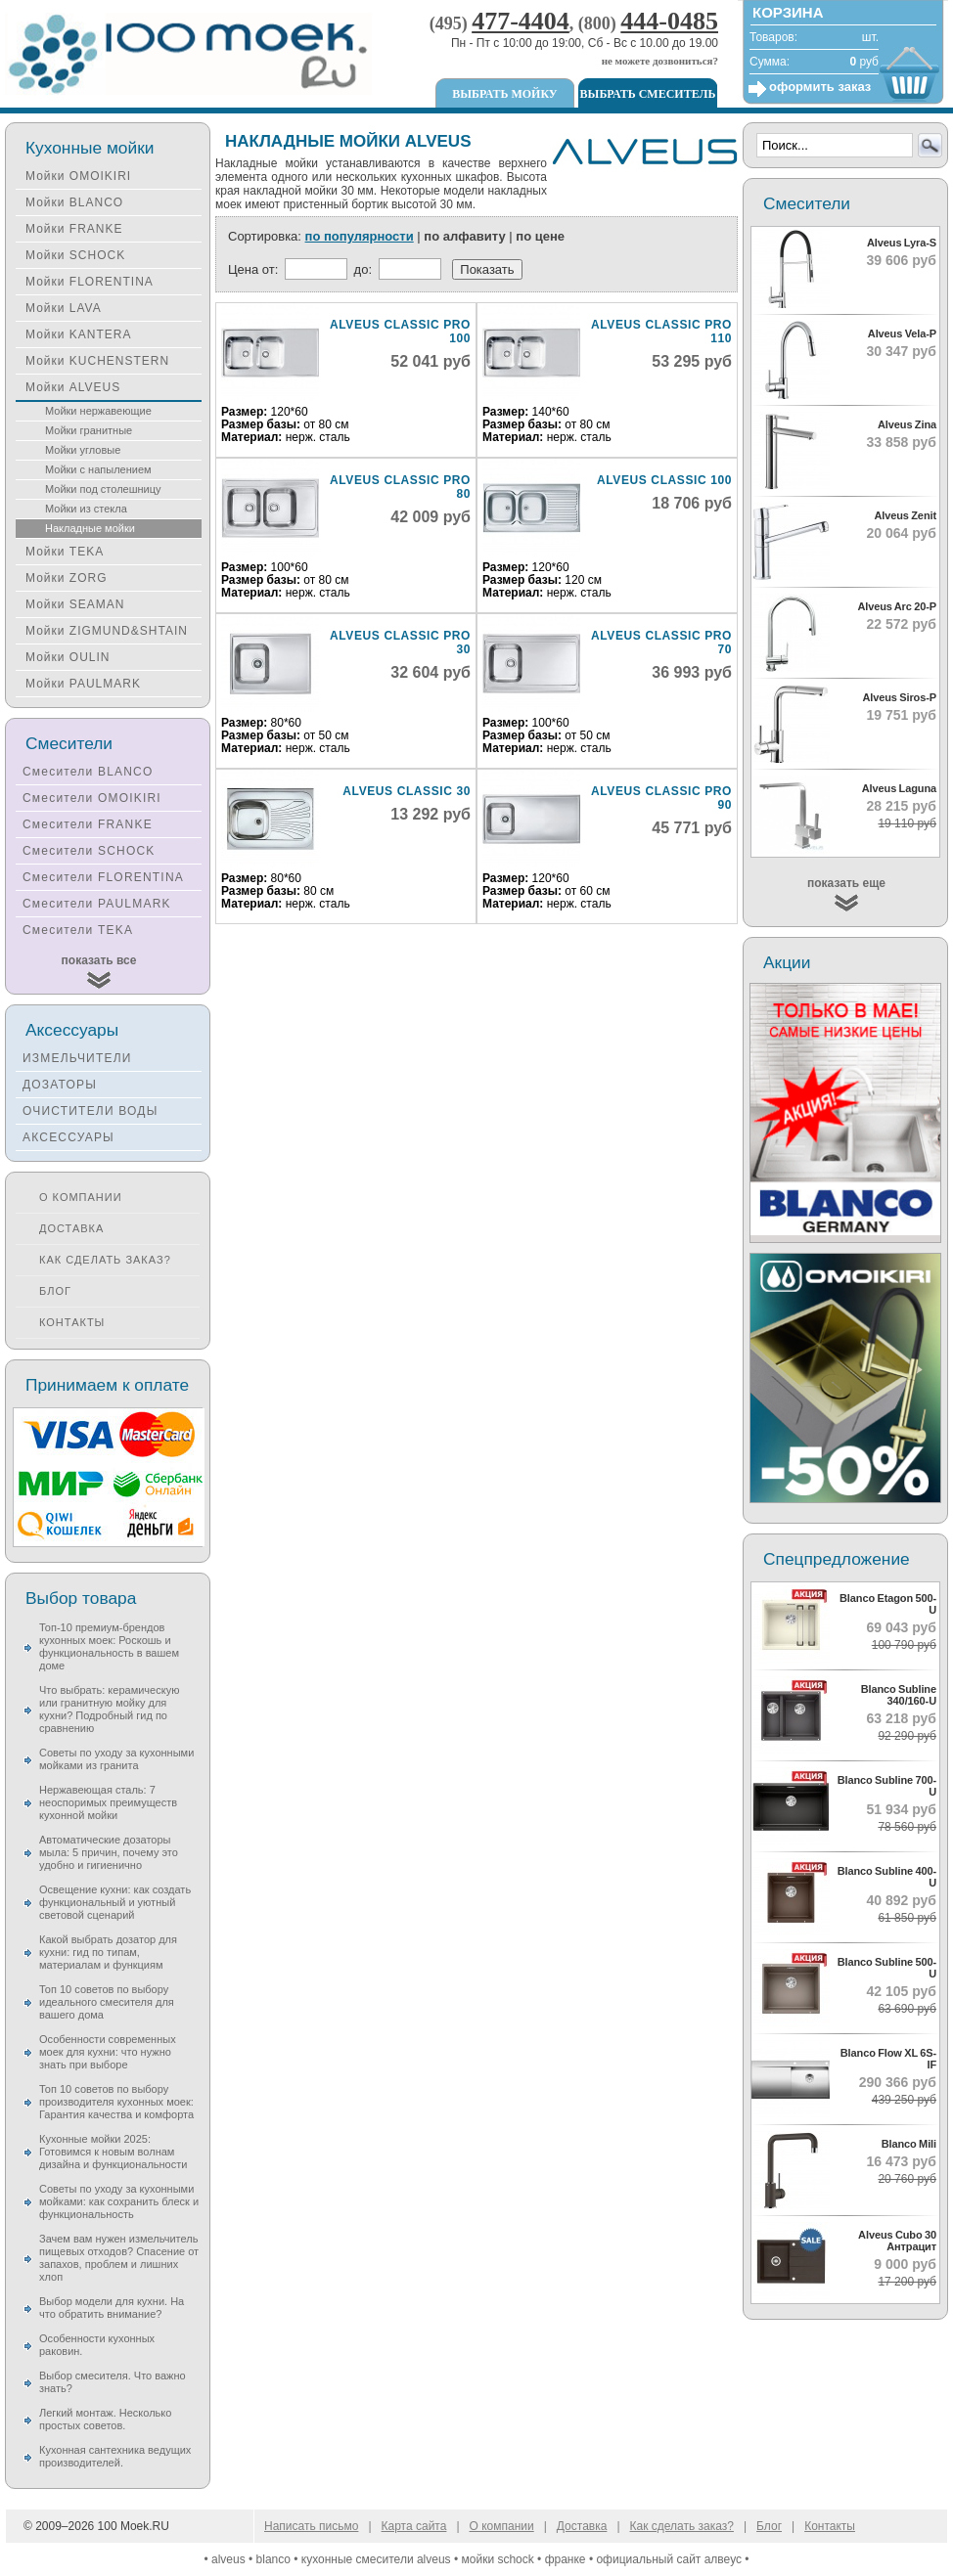 The width and height of the screenshot is (953, 2576). Describe the element at coordinates (820, 86) in the screenshot. I see `оформить заказ` at that location.